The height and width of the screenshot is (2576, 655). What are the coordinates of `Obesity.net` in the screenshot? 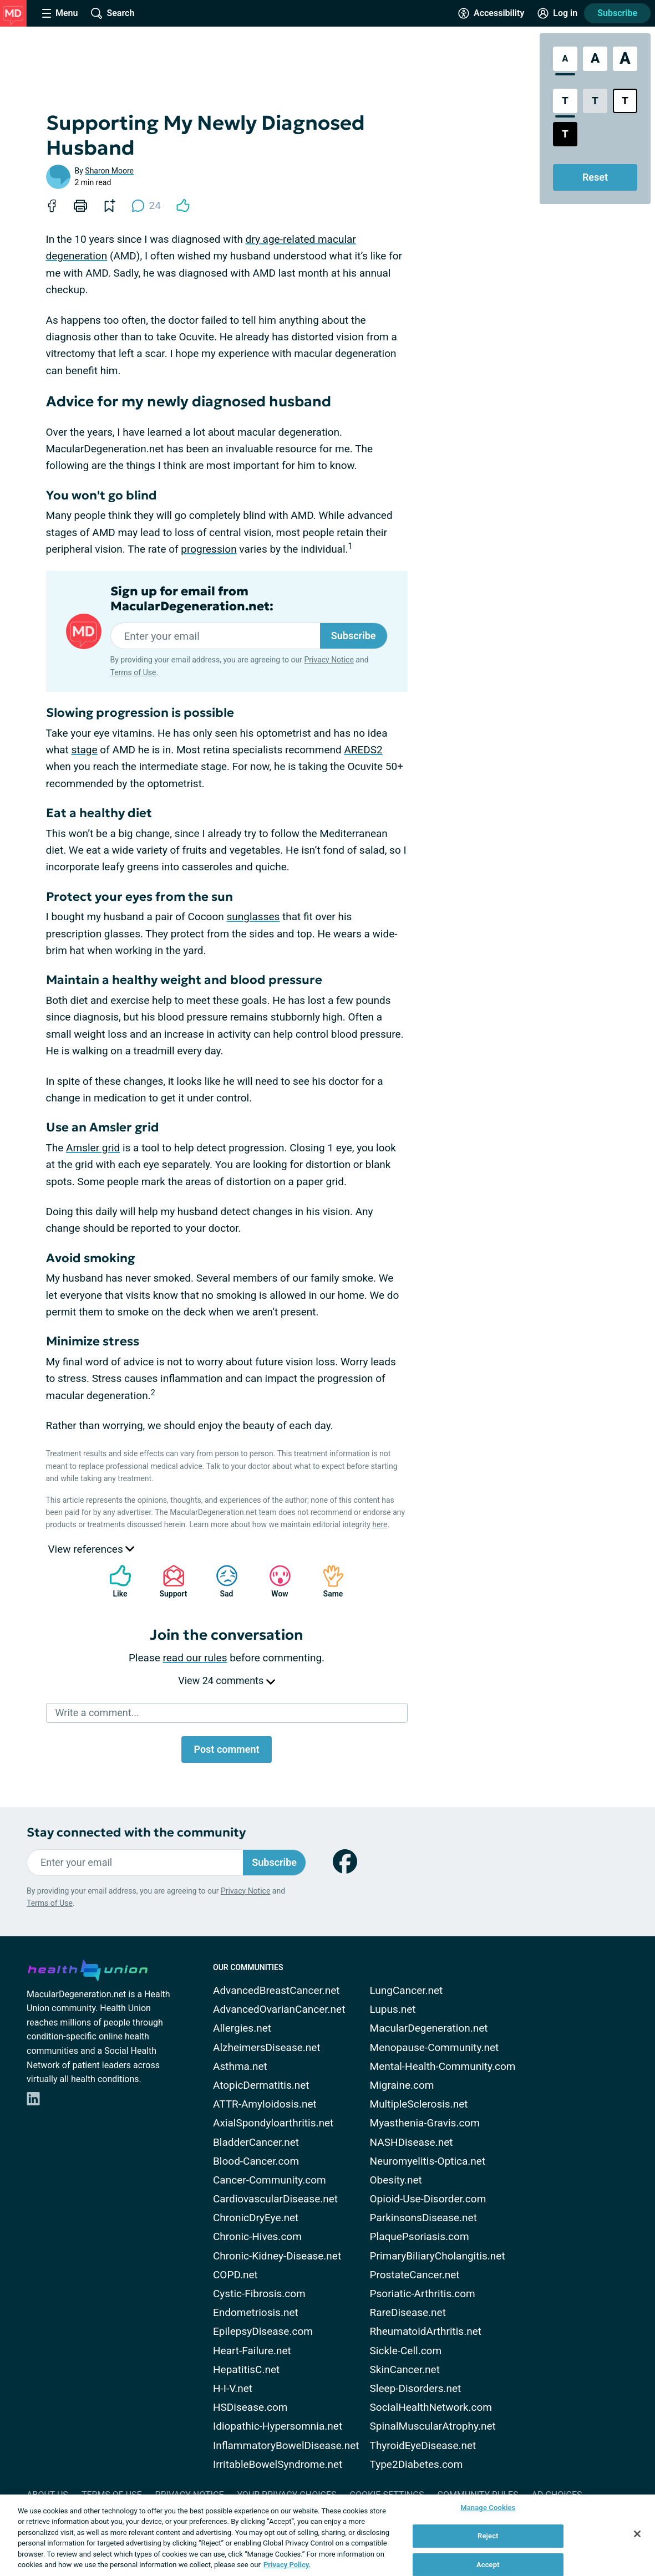 It's located at (396, 2180).